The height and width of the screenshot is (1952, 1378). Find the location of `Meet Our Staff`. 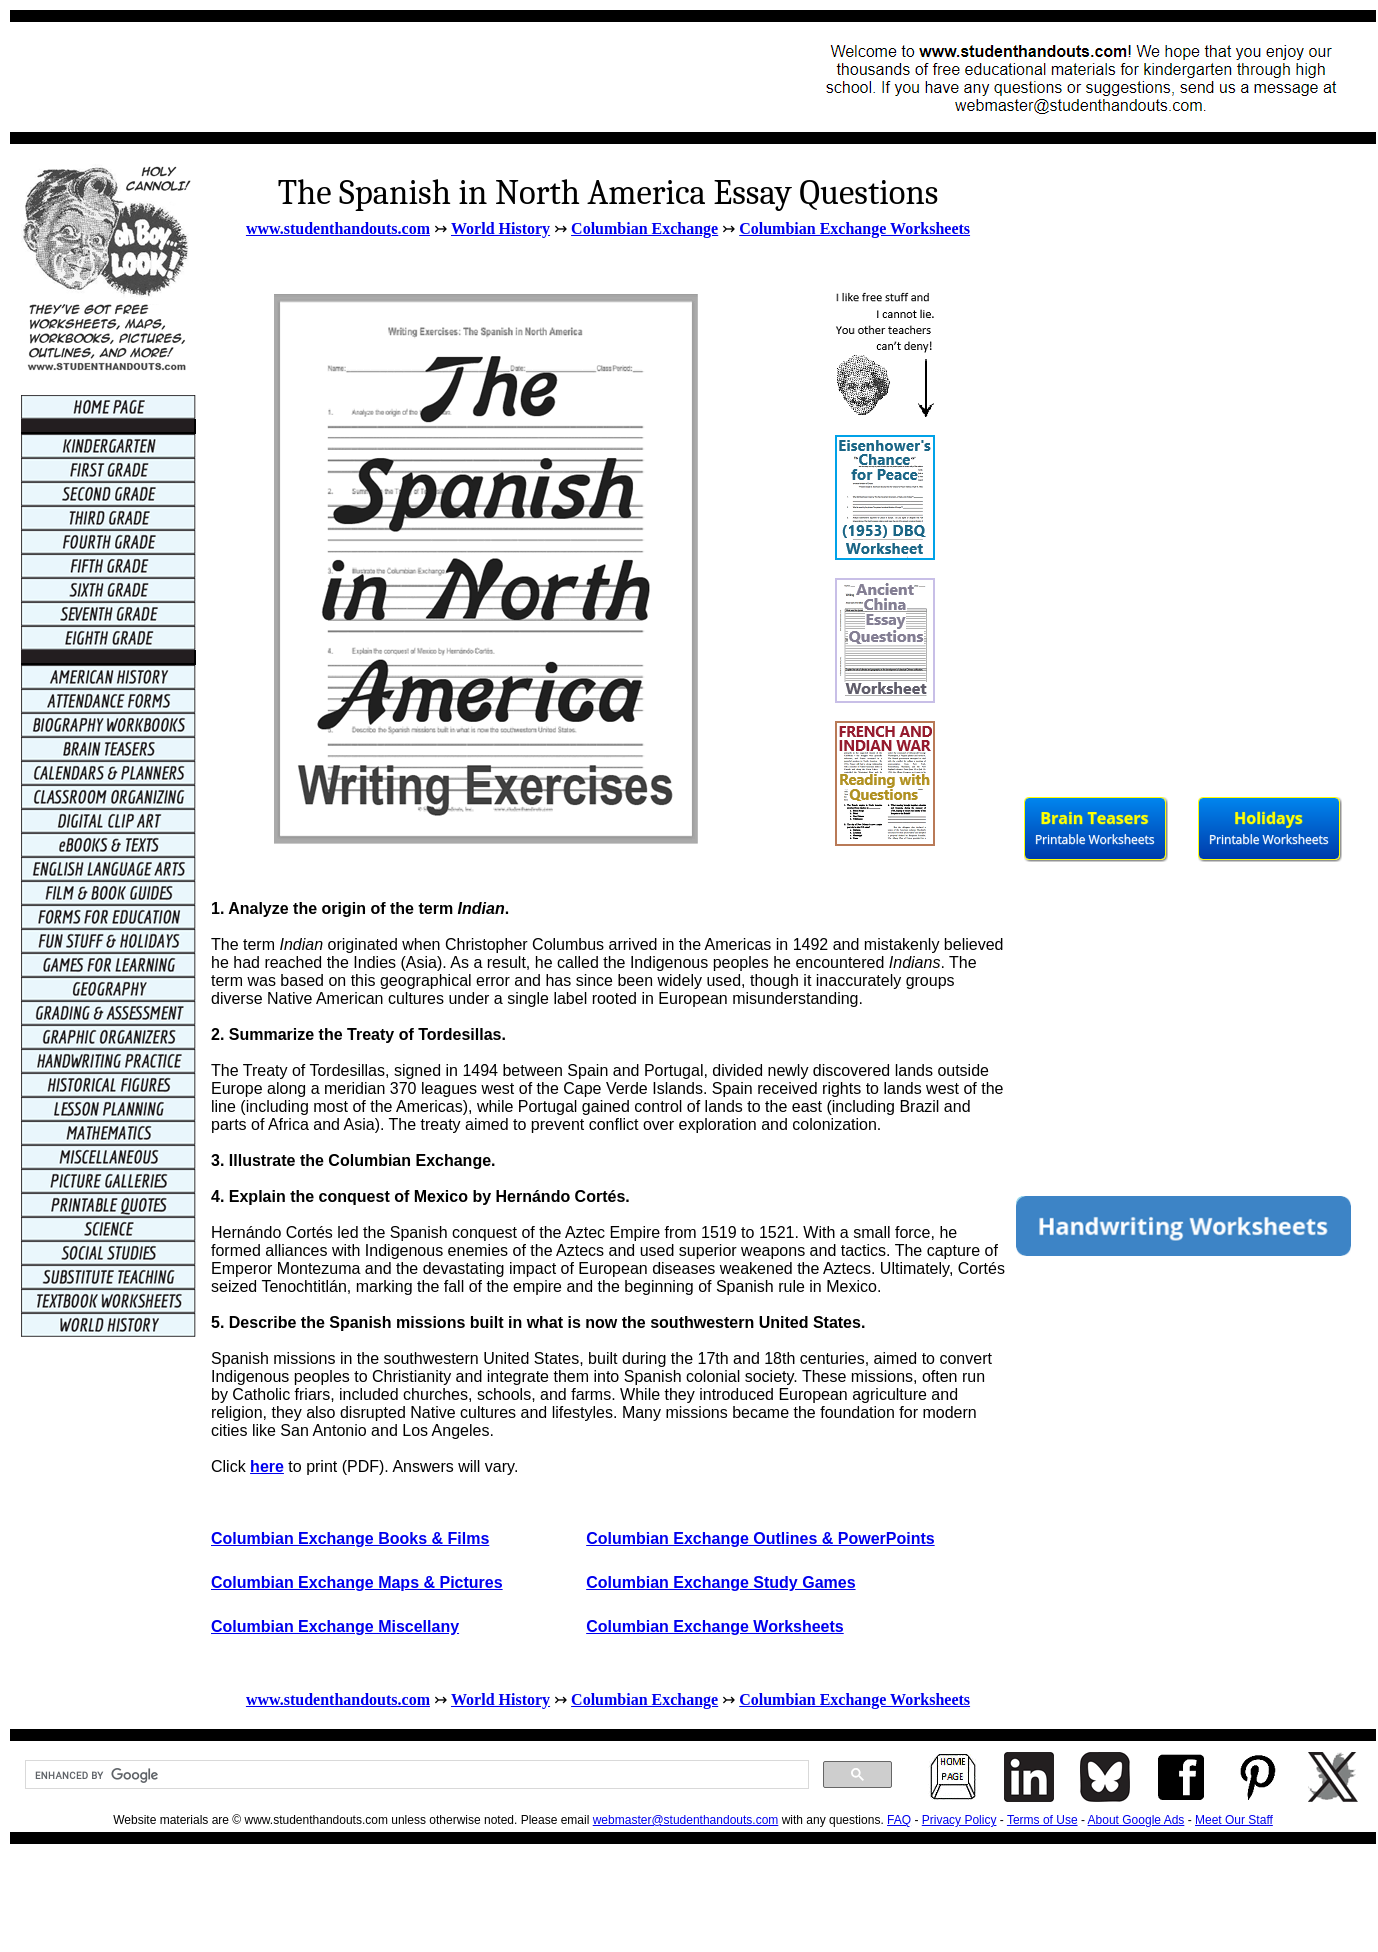

Meet Our Staff is located at coordinates (1234, 1820).